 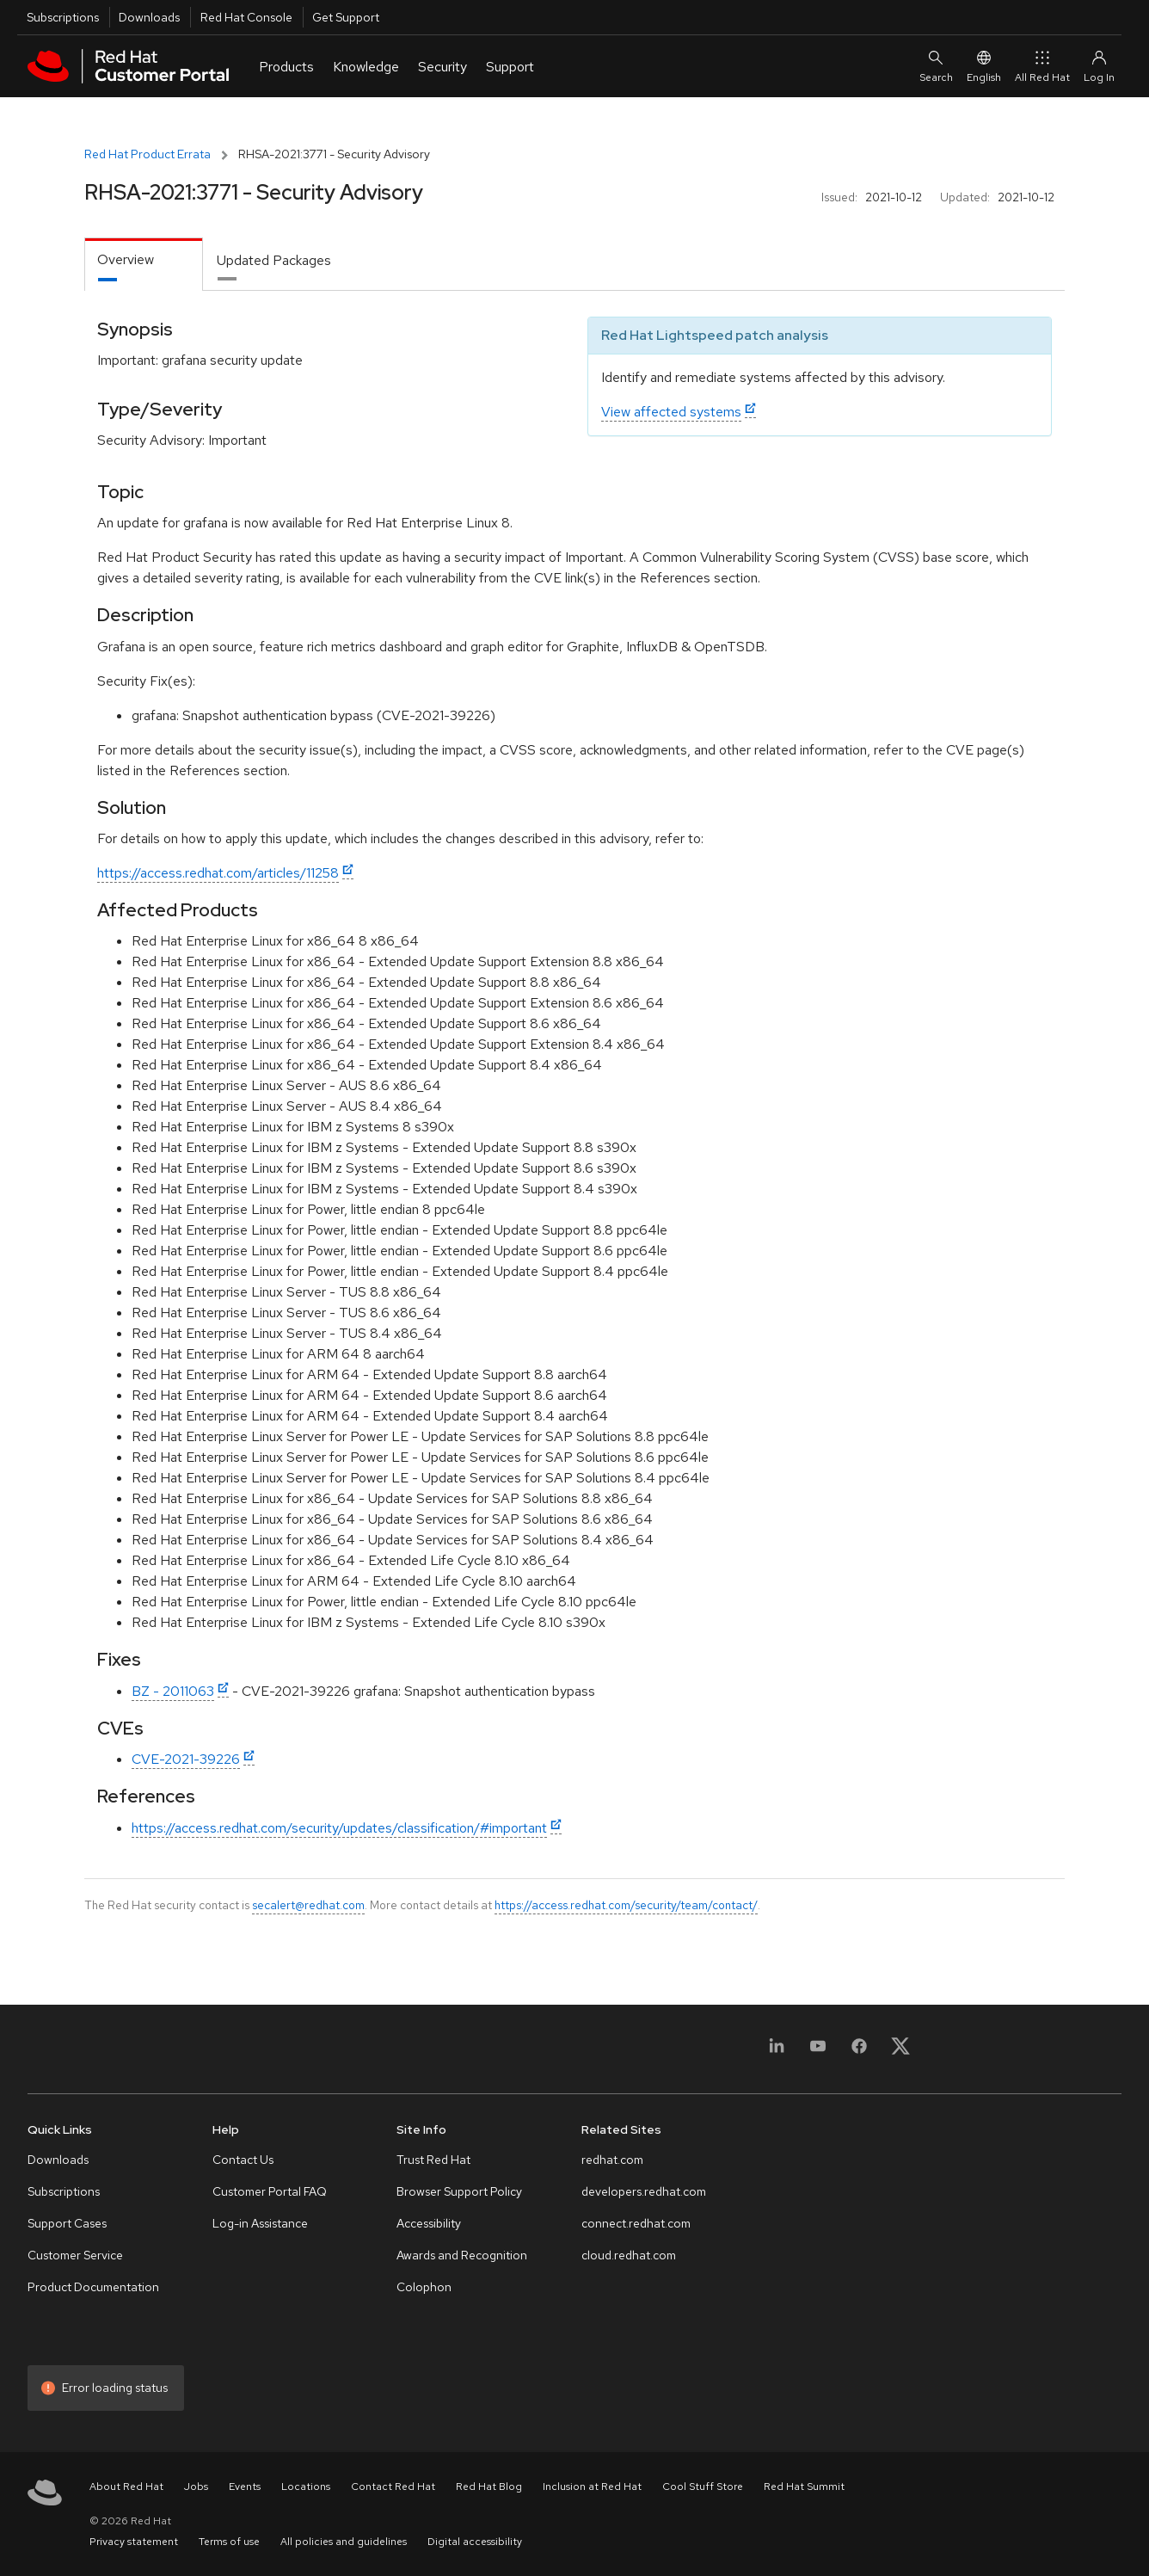 I want to click on https://access.redhat.com/articles/11258, so click(x=218, y=873).